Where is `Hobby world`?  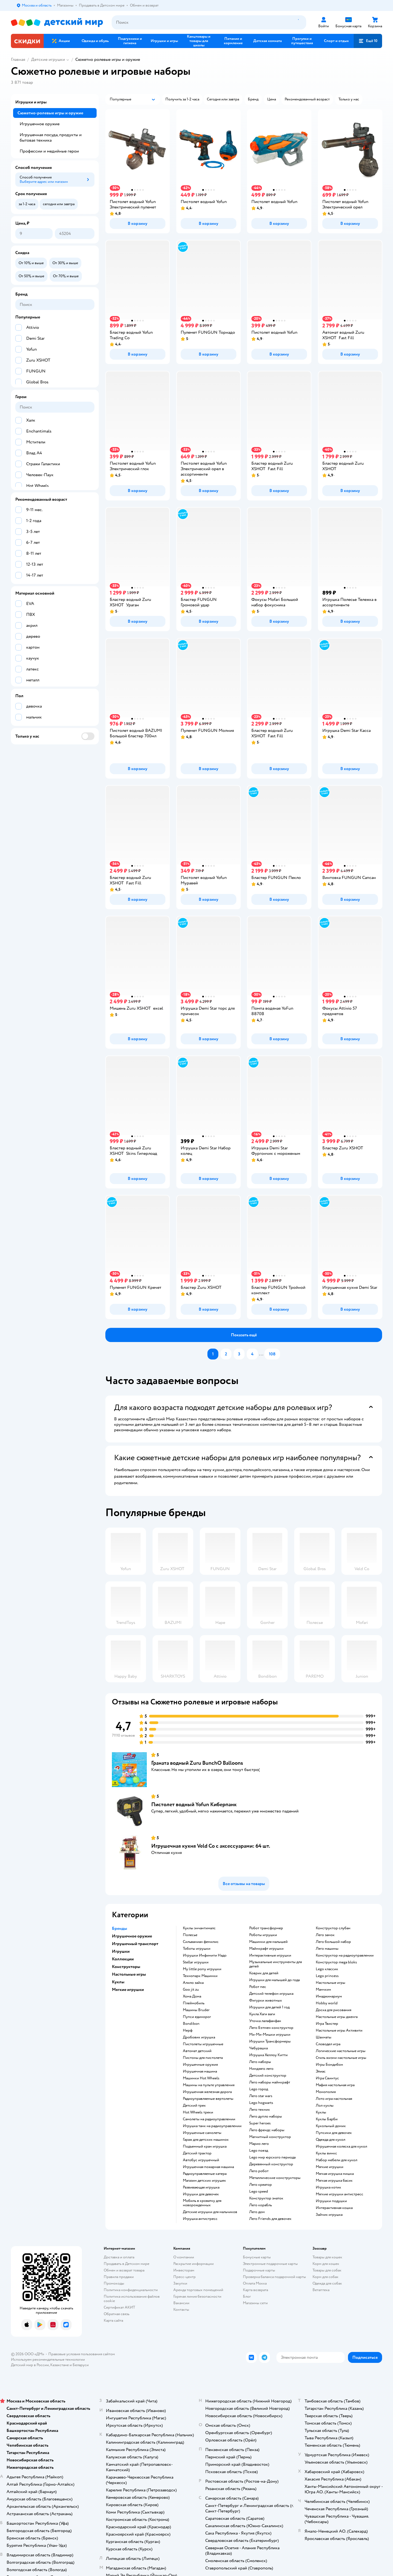
Hobby world is located at coordinates (327, 2003).